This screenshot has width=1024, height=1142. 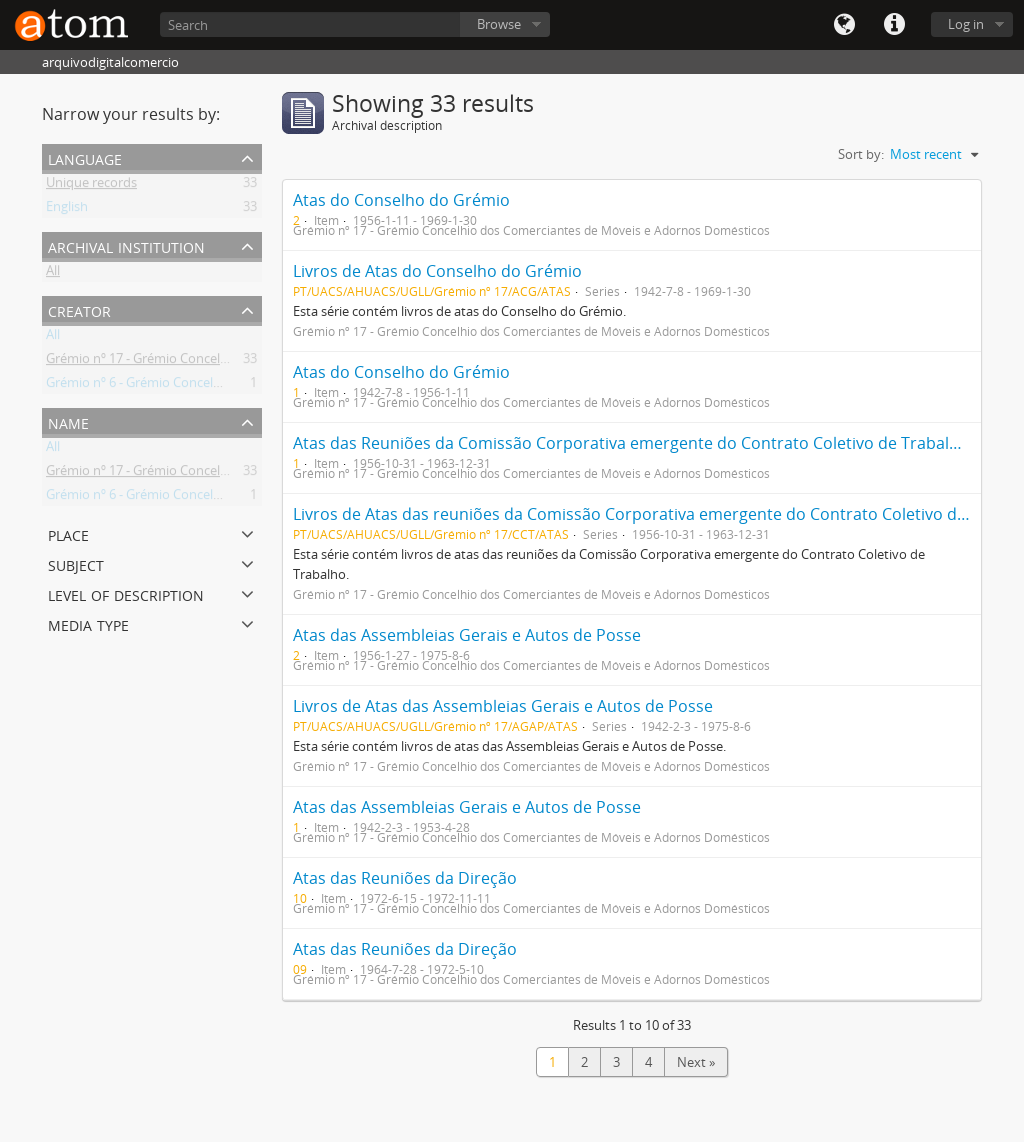 What do you see at coordinates (503, 706) in the screenshot?
I see `Livros de Atas das Assembleias Gerais e Autos de Posse` at bounding box center [503, 706].